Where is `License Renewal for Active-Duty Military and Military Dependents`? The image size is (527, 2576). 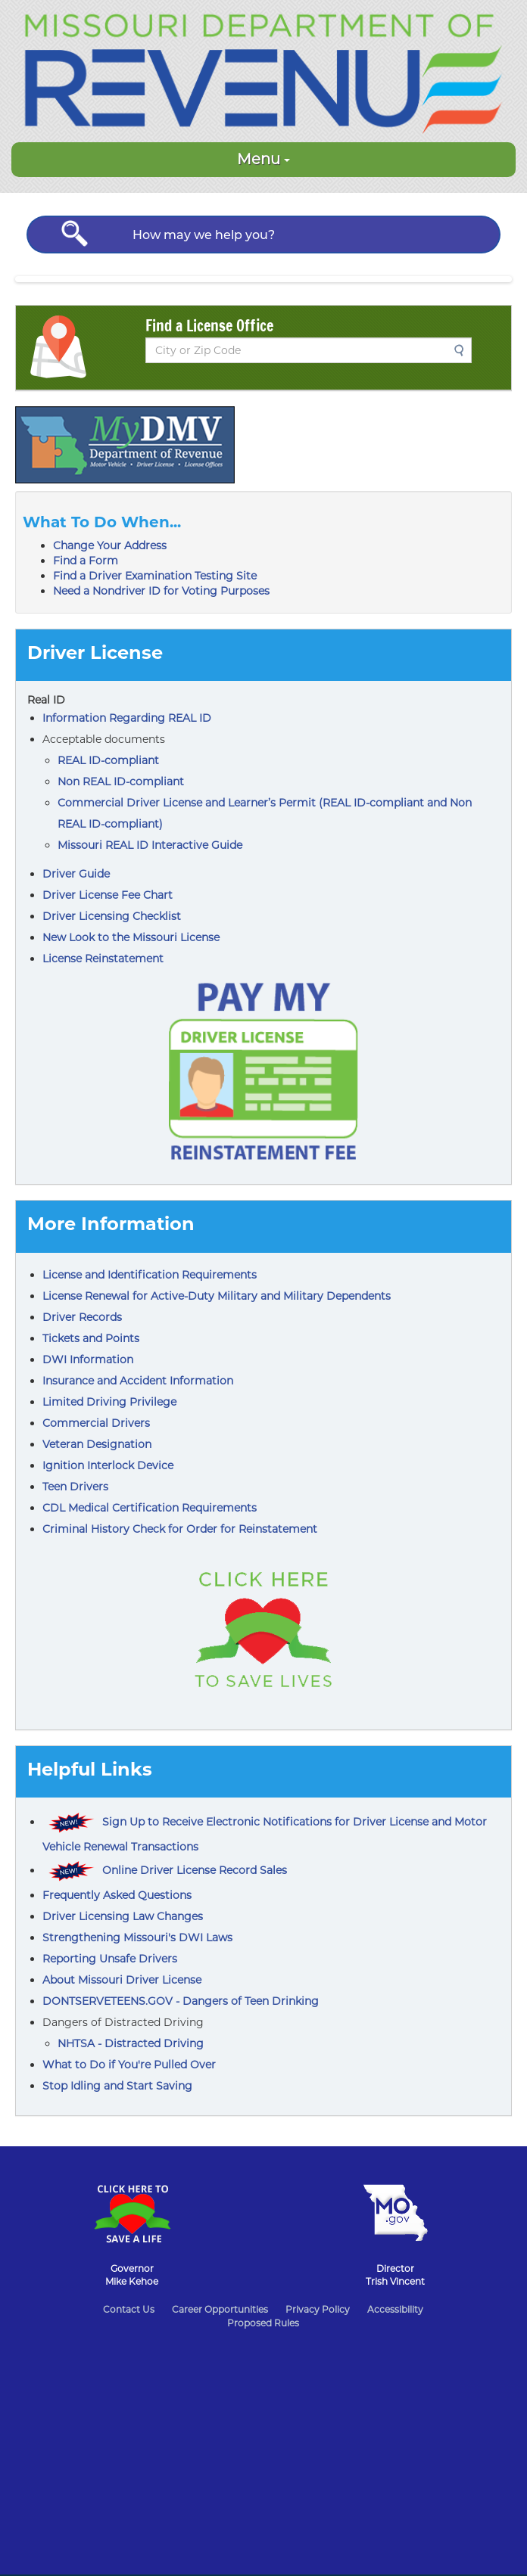 License Renewal for Active-Duty Military and Military Dependents is located at coordinates (216, 1296).